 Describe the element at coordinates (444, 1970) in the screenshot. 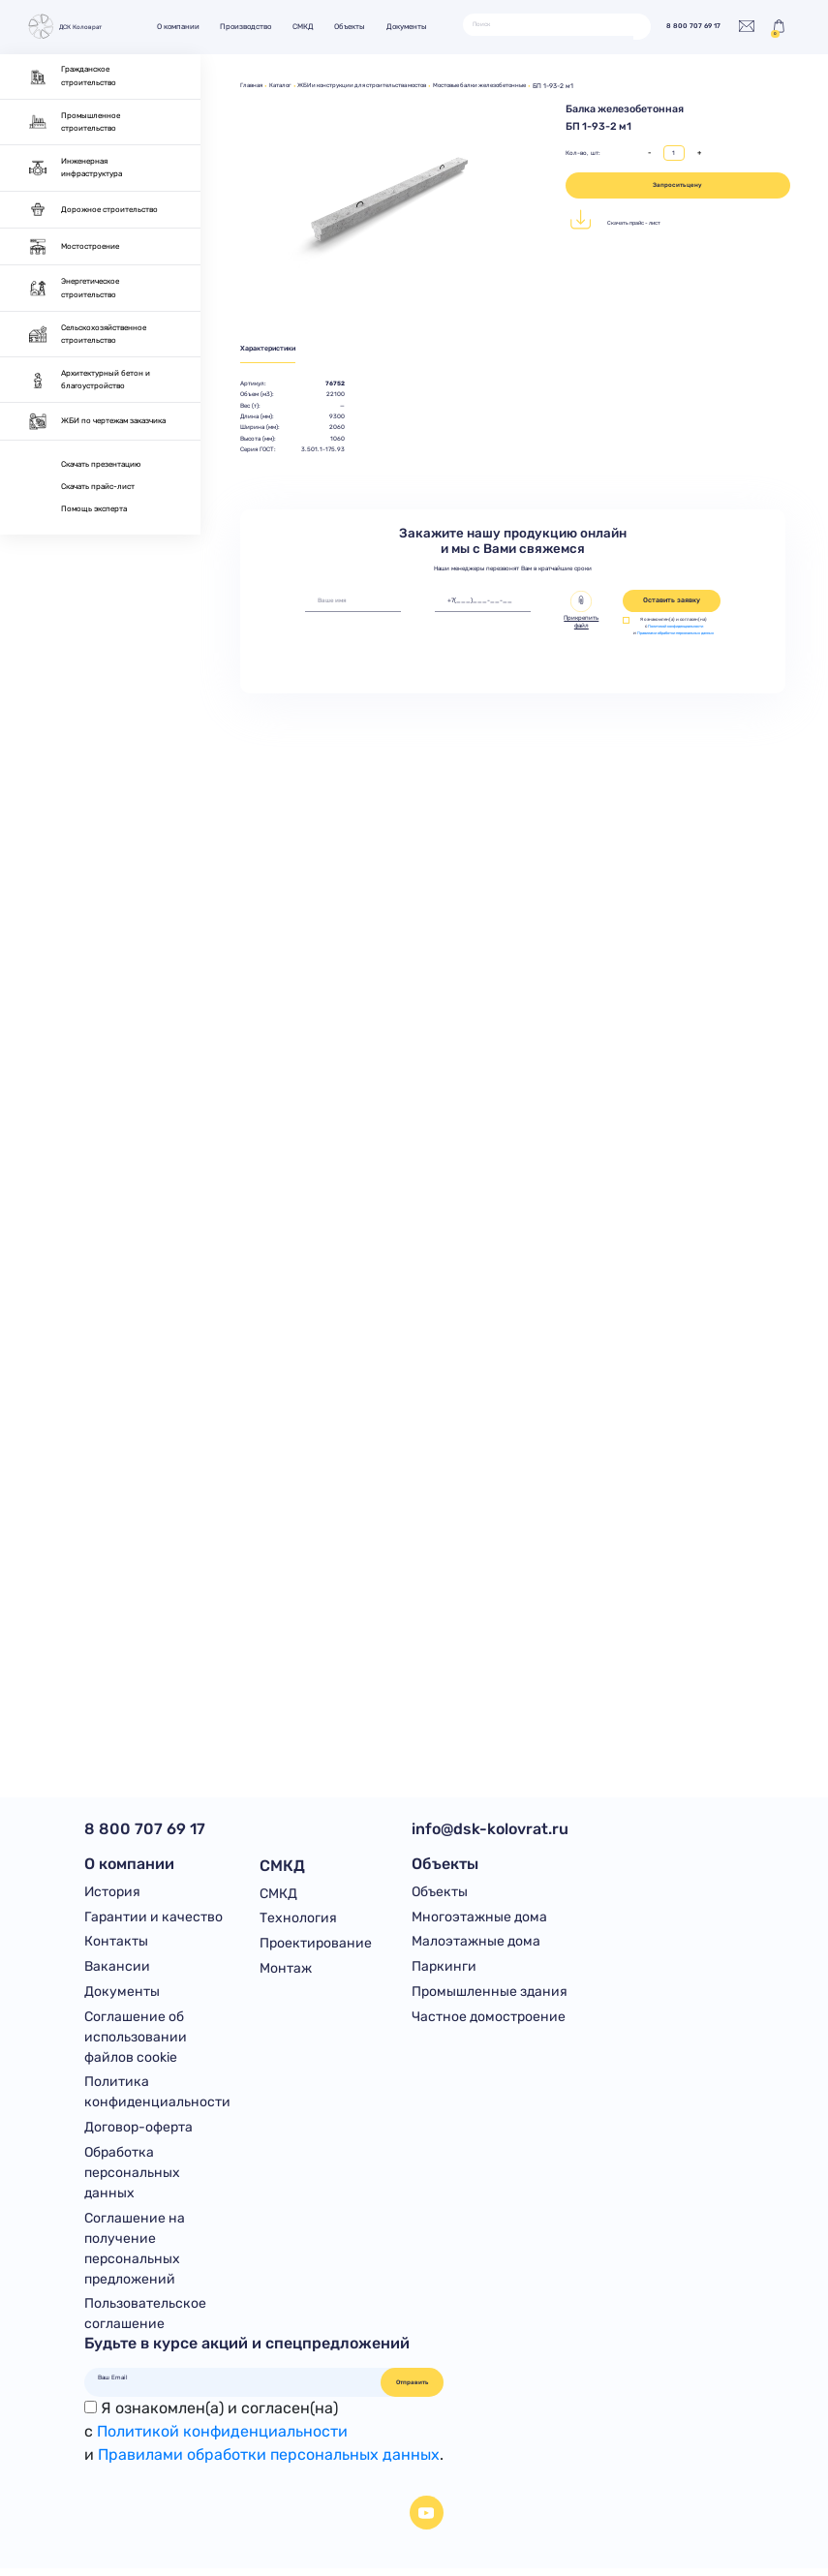

I see `Паркинги` at that location.